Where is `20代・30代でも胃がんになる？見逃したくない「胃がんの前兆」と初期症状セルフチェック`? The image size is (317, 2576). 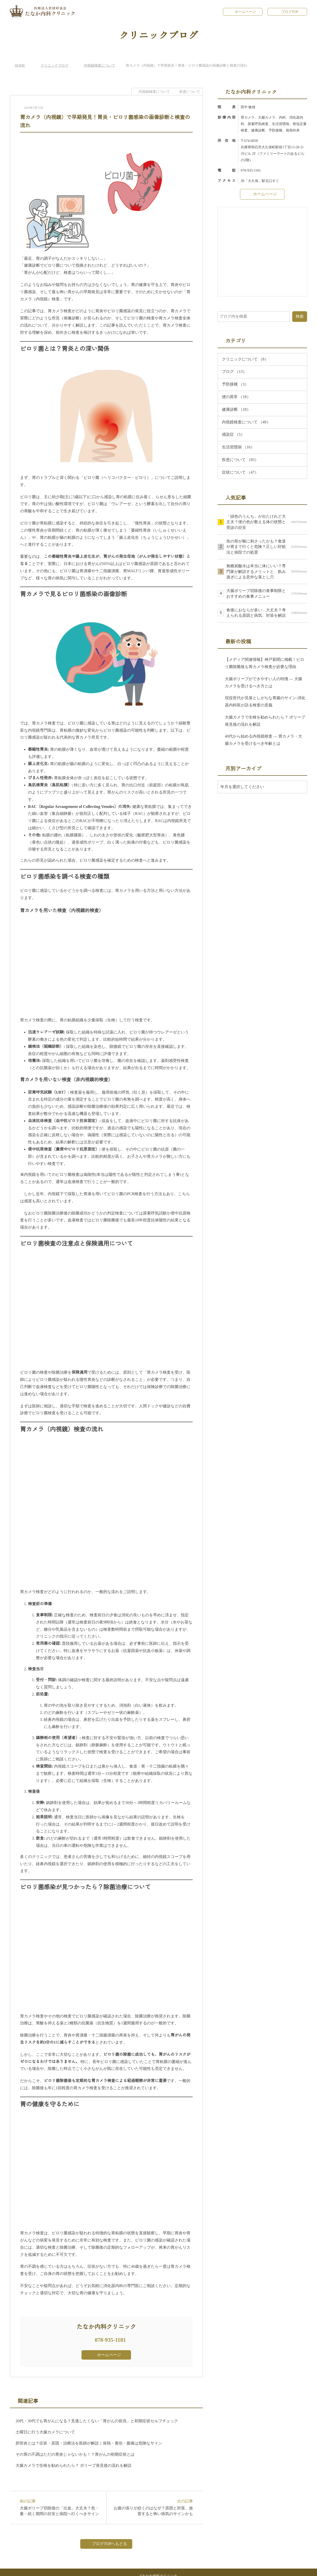 20代・30代でも胃がんになる？見逃したくない「胃がんの前兆」と初期症状セルフチェック is located at coordinates (97, 2414).